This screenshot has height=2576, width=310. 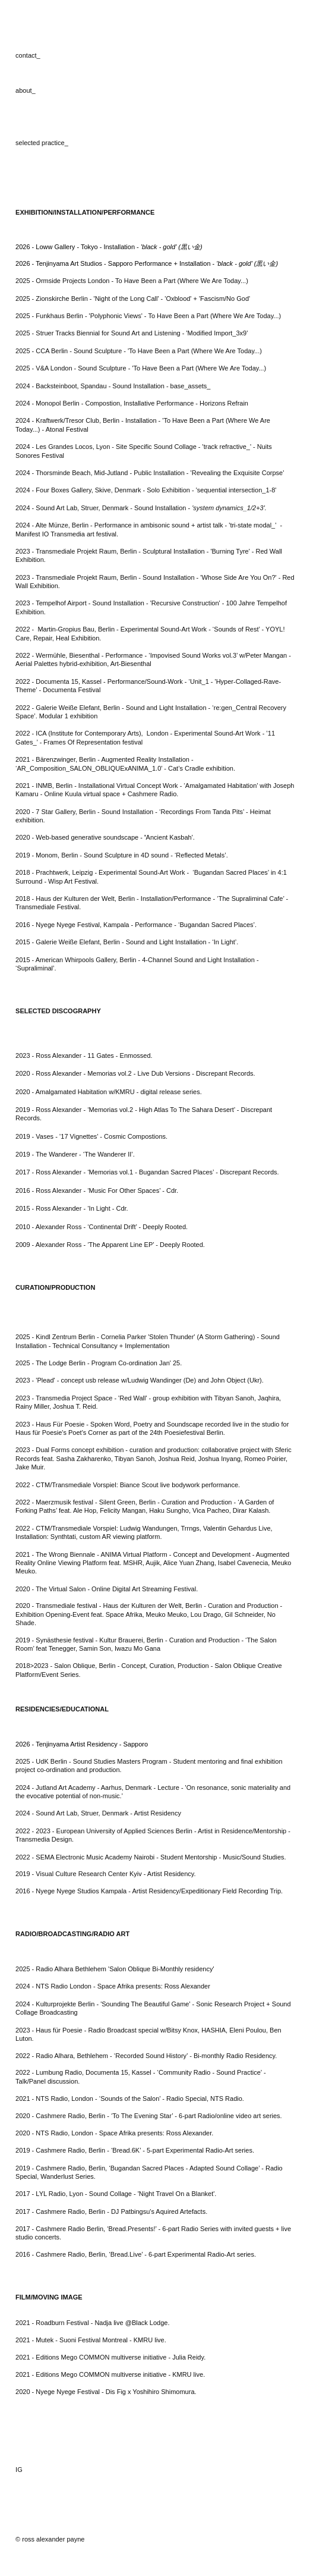 I want to click on 2024 - Four Boxes Gallery, Skive, Denmark - Solo Exhibition - 'sequential intersection_1-8', so click(x=145, y=490).